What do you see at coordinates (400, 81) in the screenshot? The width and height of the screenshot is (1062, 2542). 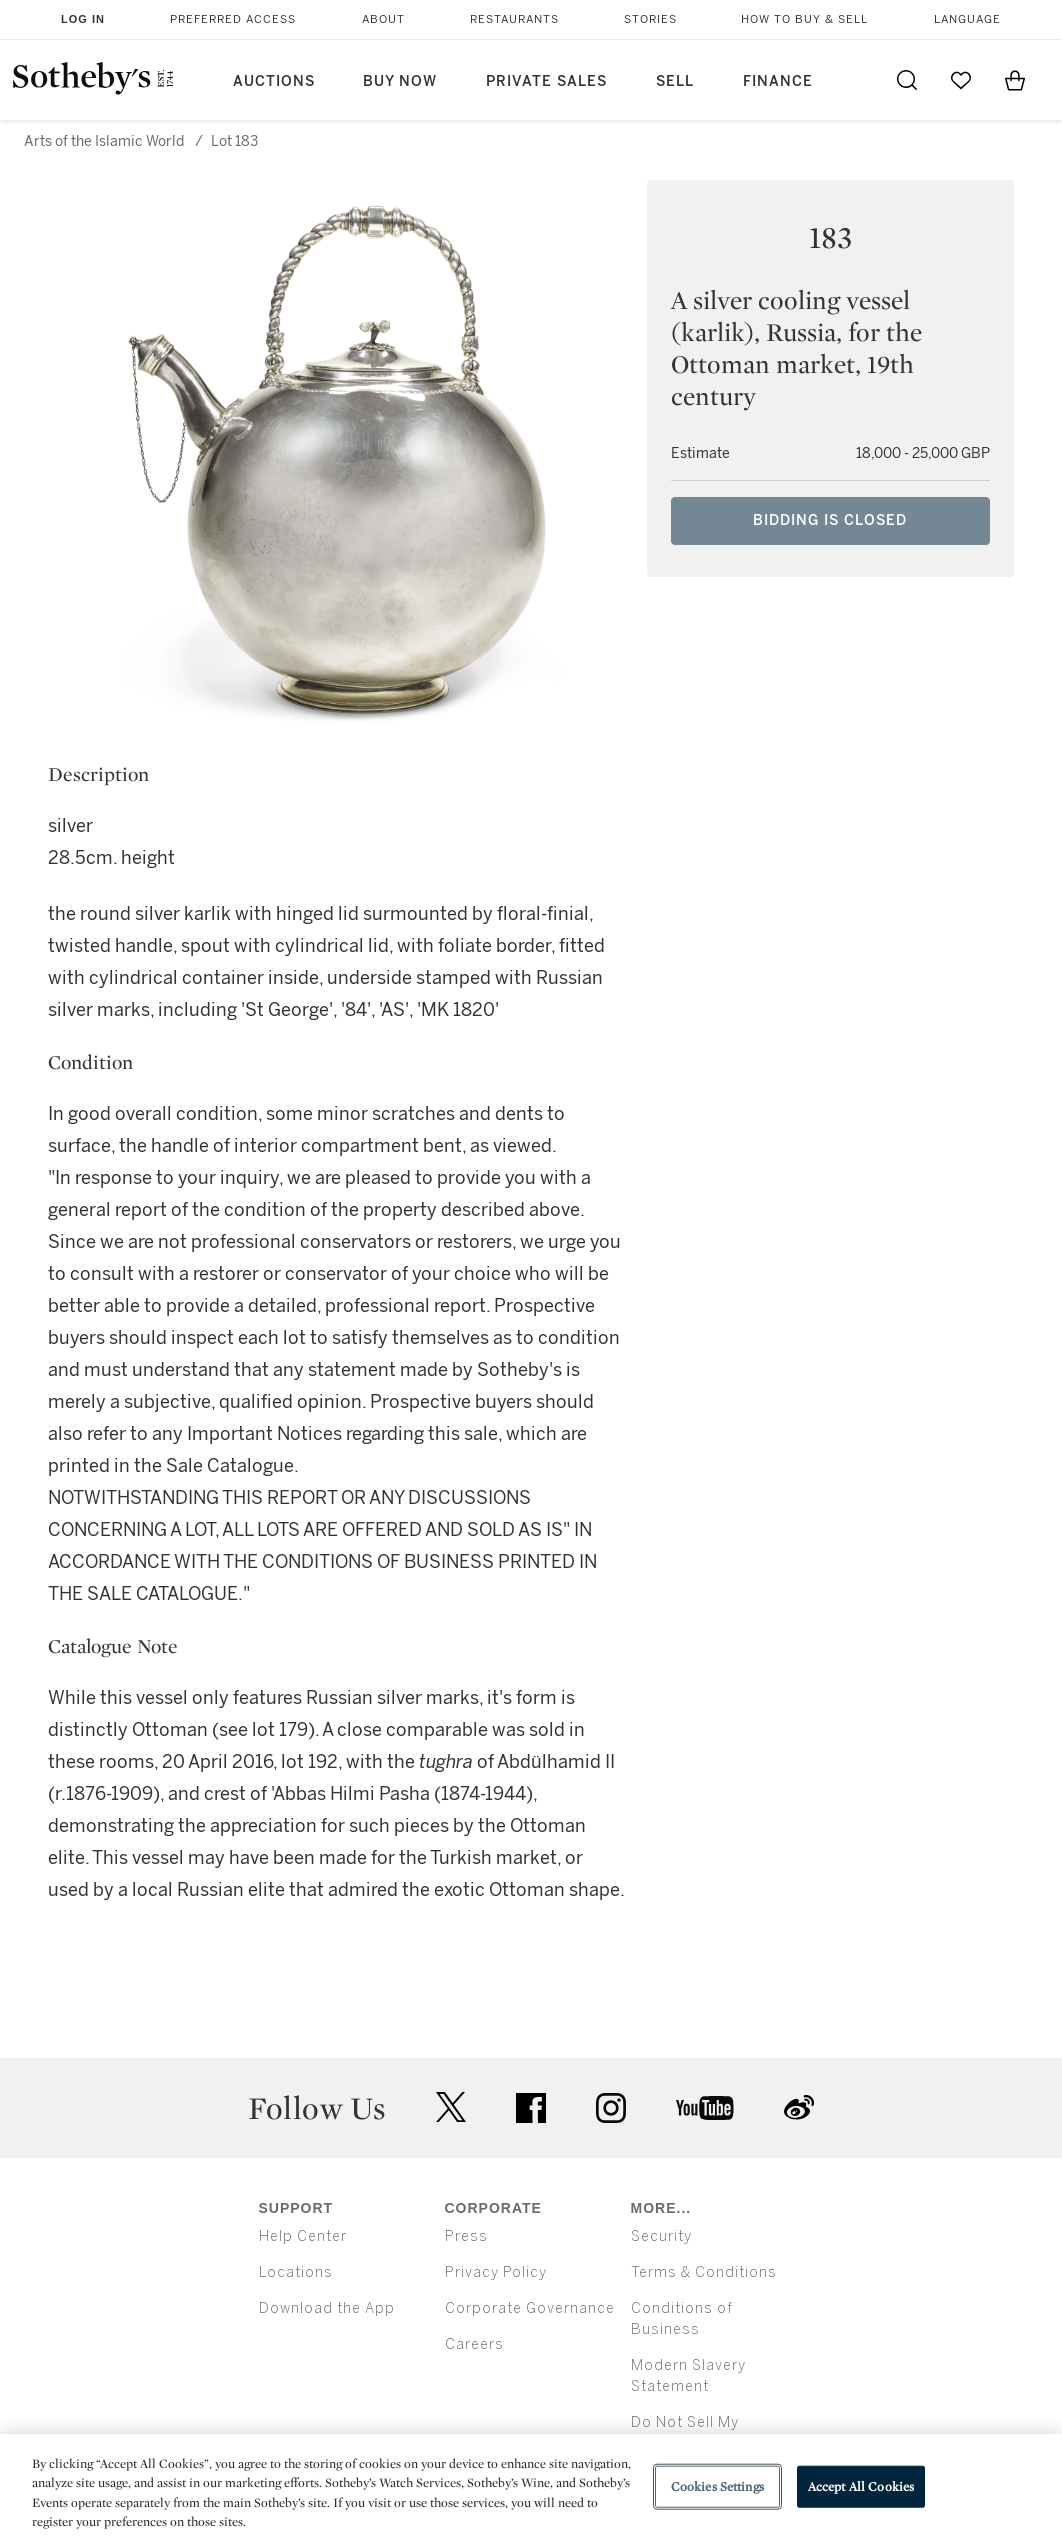 I see `Buy Now [button]` at bounding box center [400, 81].